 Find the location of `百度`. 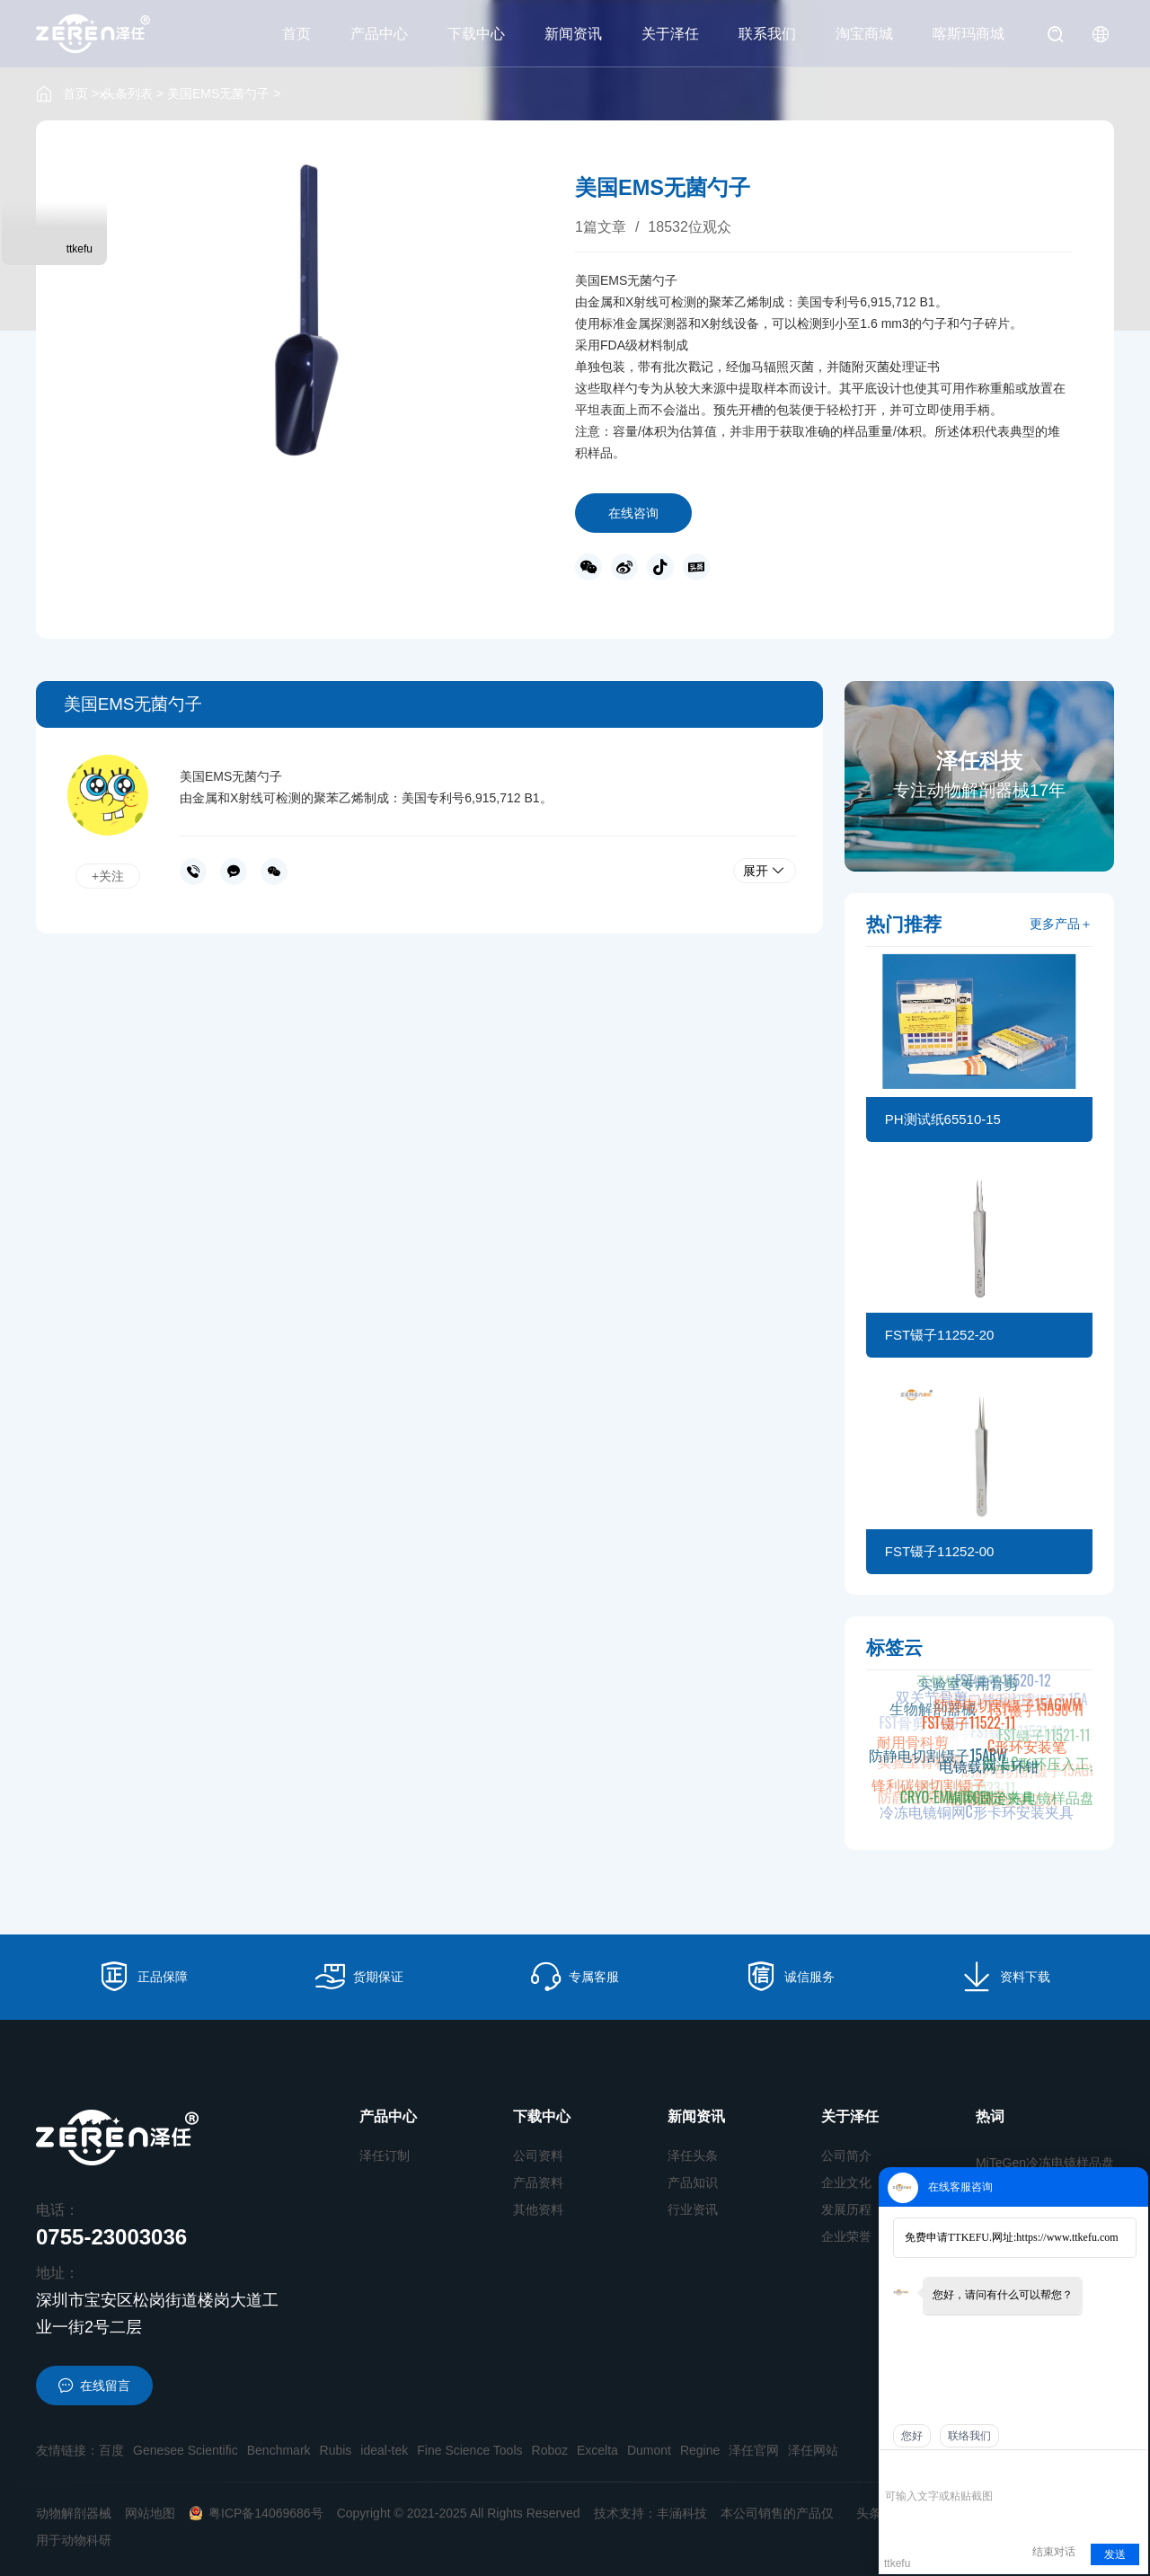

百度 is located at coordinates (111, 2450).